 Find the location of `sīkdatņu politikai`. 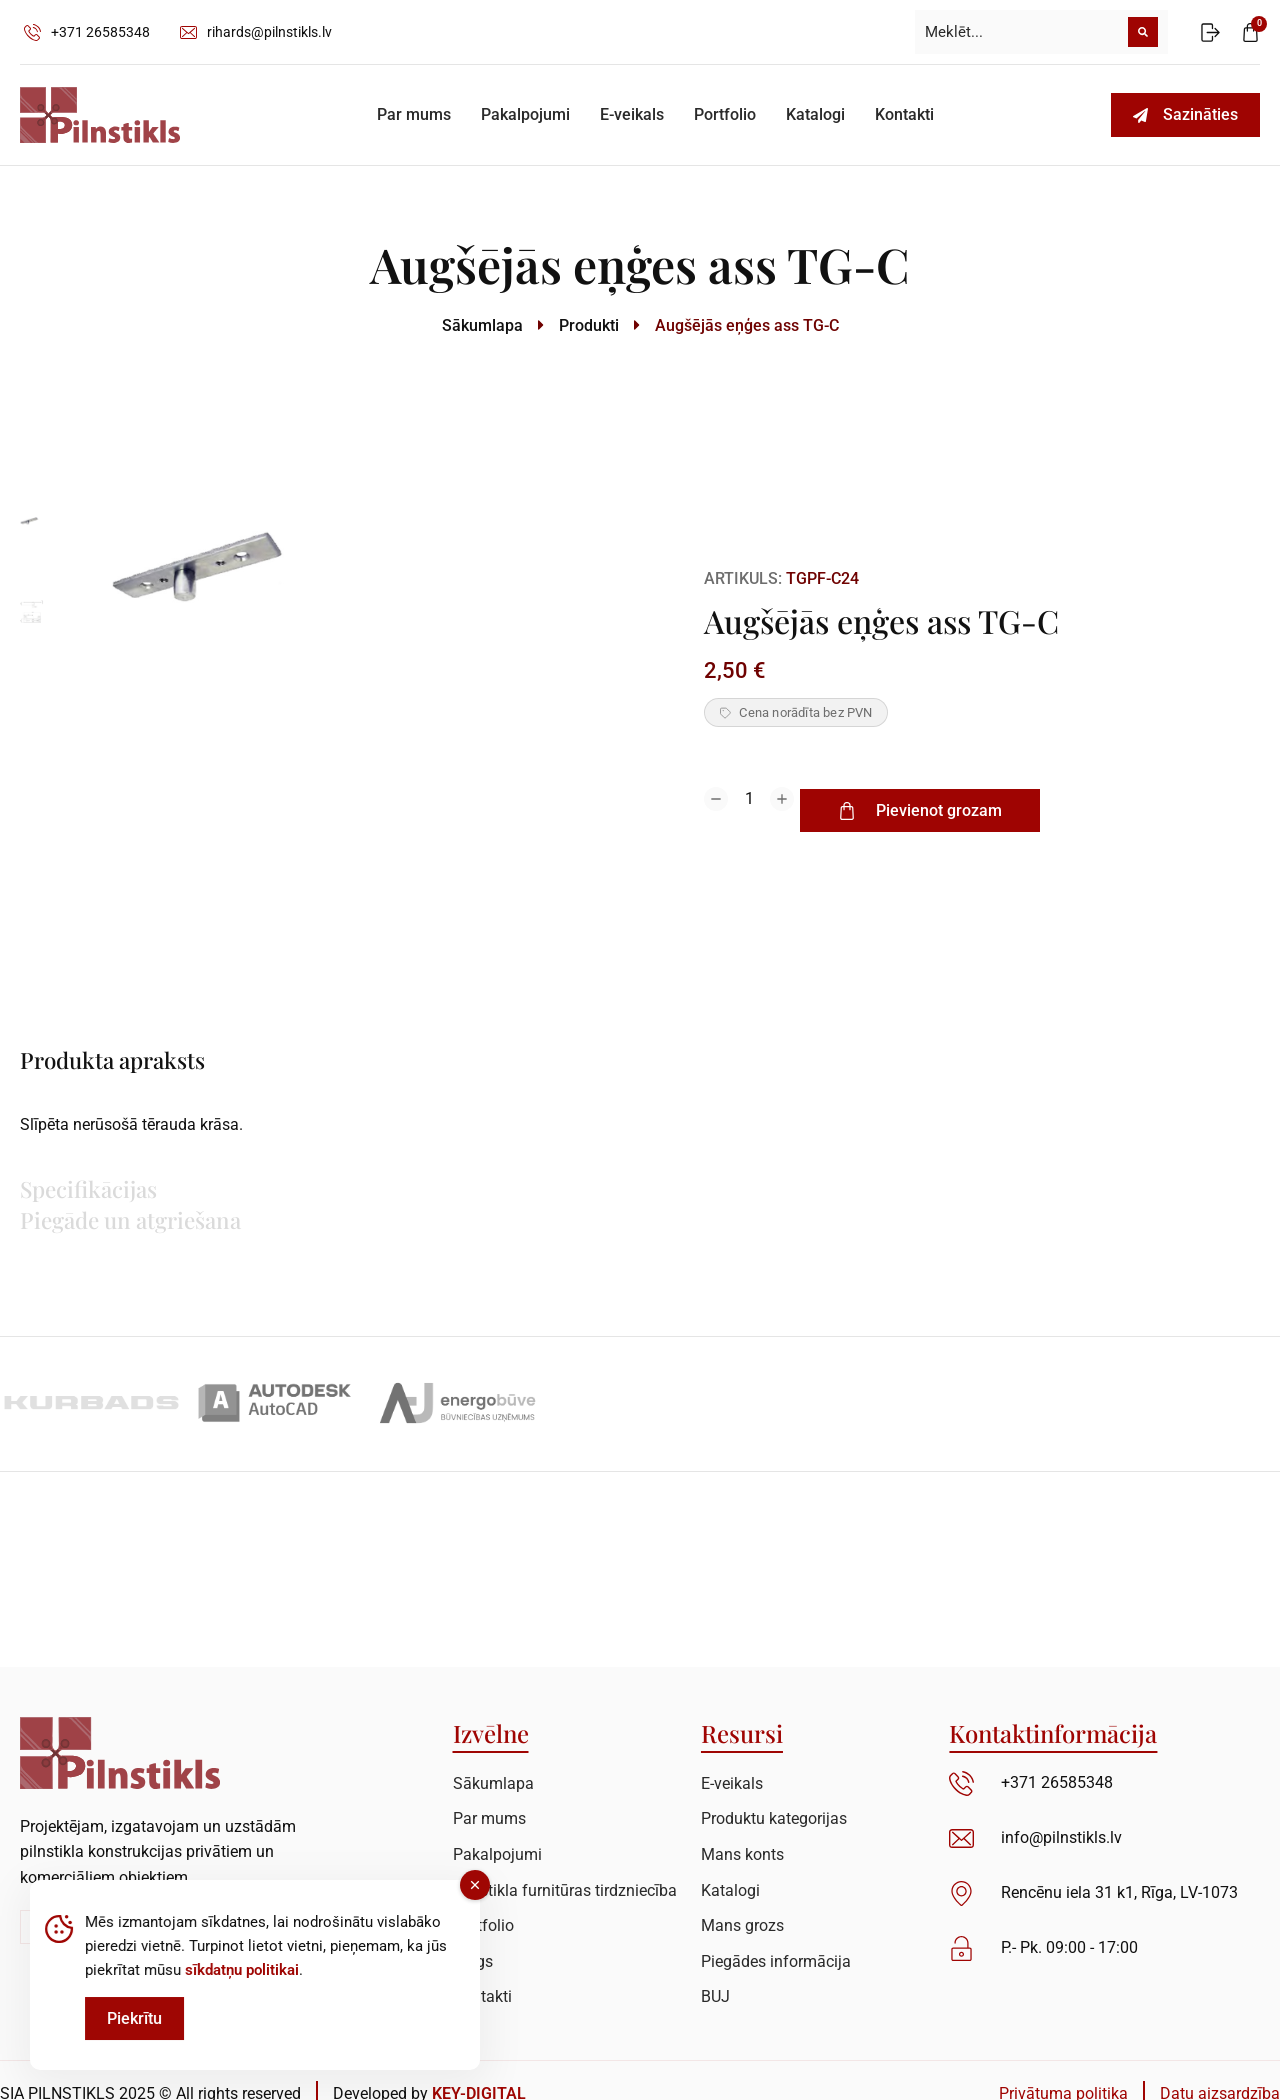

sīkdatņu politikai is located at coordinates (242, 1985).